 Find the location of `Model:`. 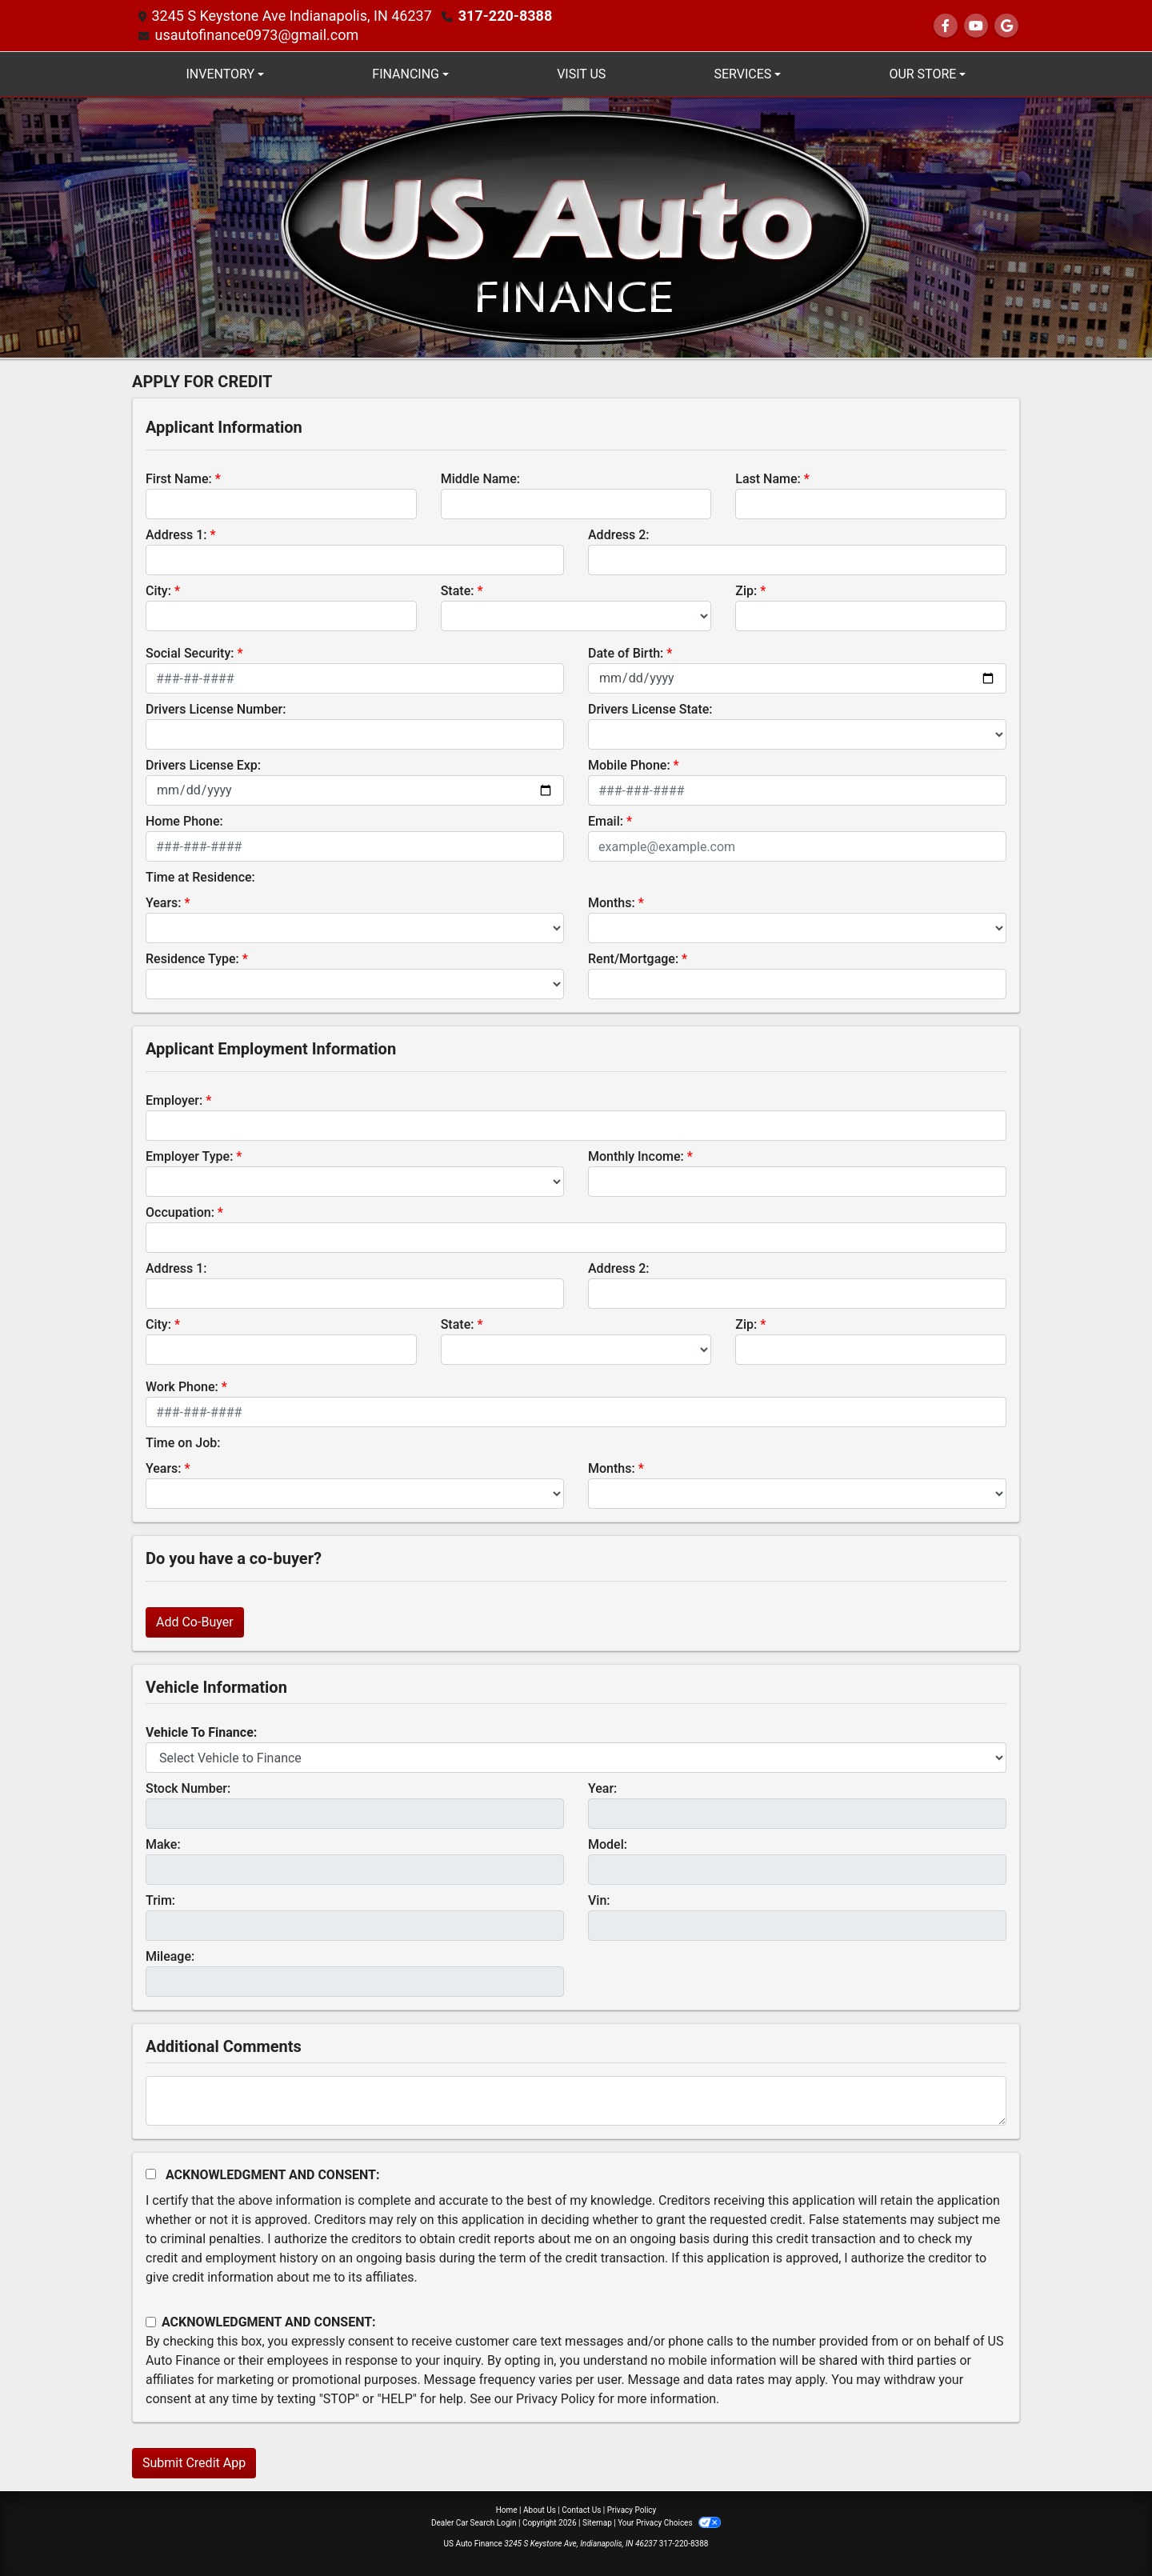

Model: is located at coordinates (607, 1844).